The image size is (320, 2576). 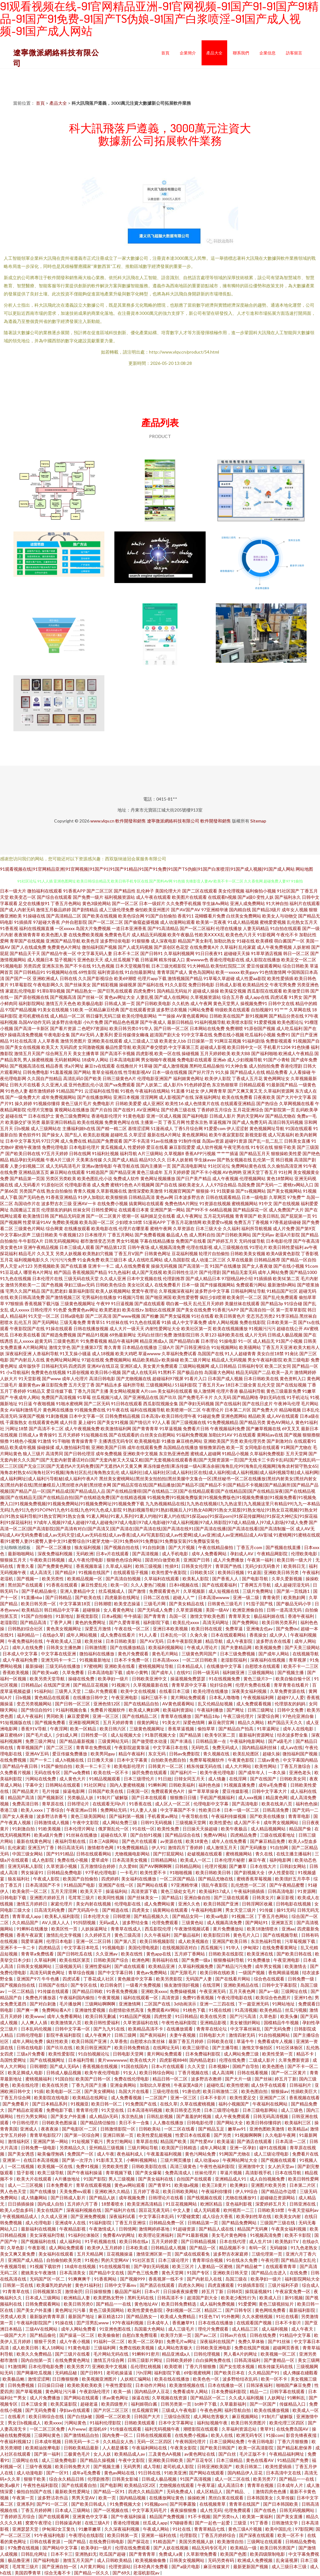 What do you see at coordinates (146, 2366) in the screenshot?
I see `岳伦理红桃视频` at bounding box center [146, 2366].